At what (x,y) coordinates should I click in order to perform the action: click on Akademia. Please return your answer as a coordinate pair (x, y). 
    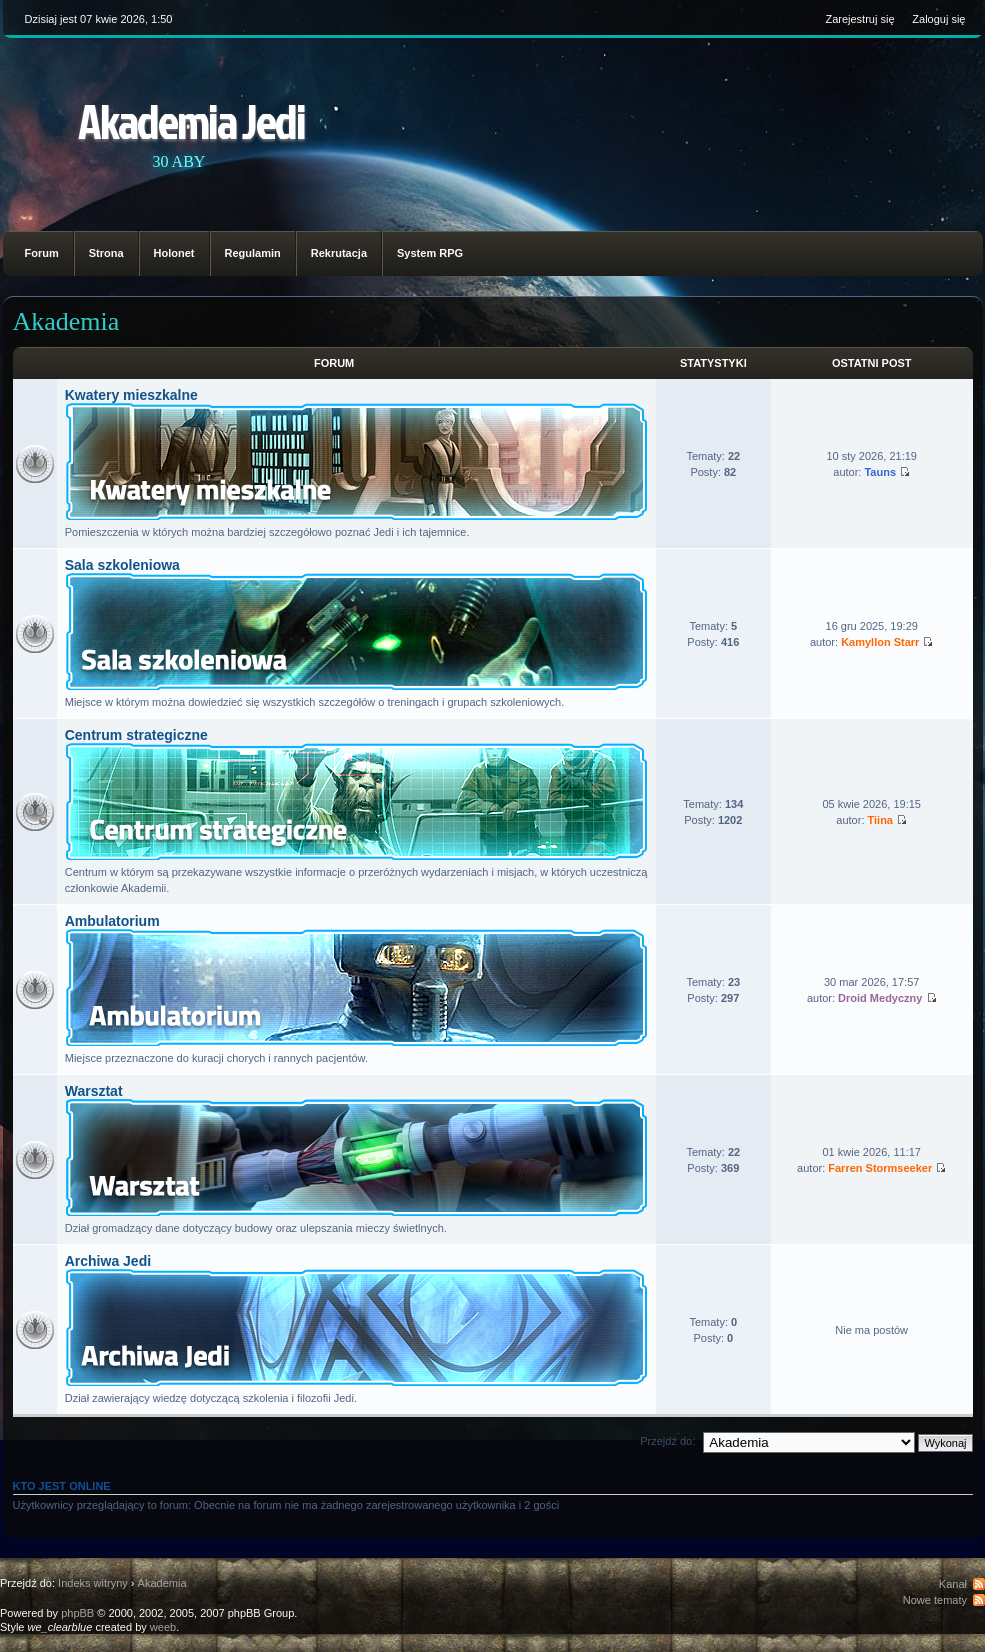
    Looking at the image, I should click on (66, 321).